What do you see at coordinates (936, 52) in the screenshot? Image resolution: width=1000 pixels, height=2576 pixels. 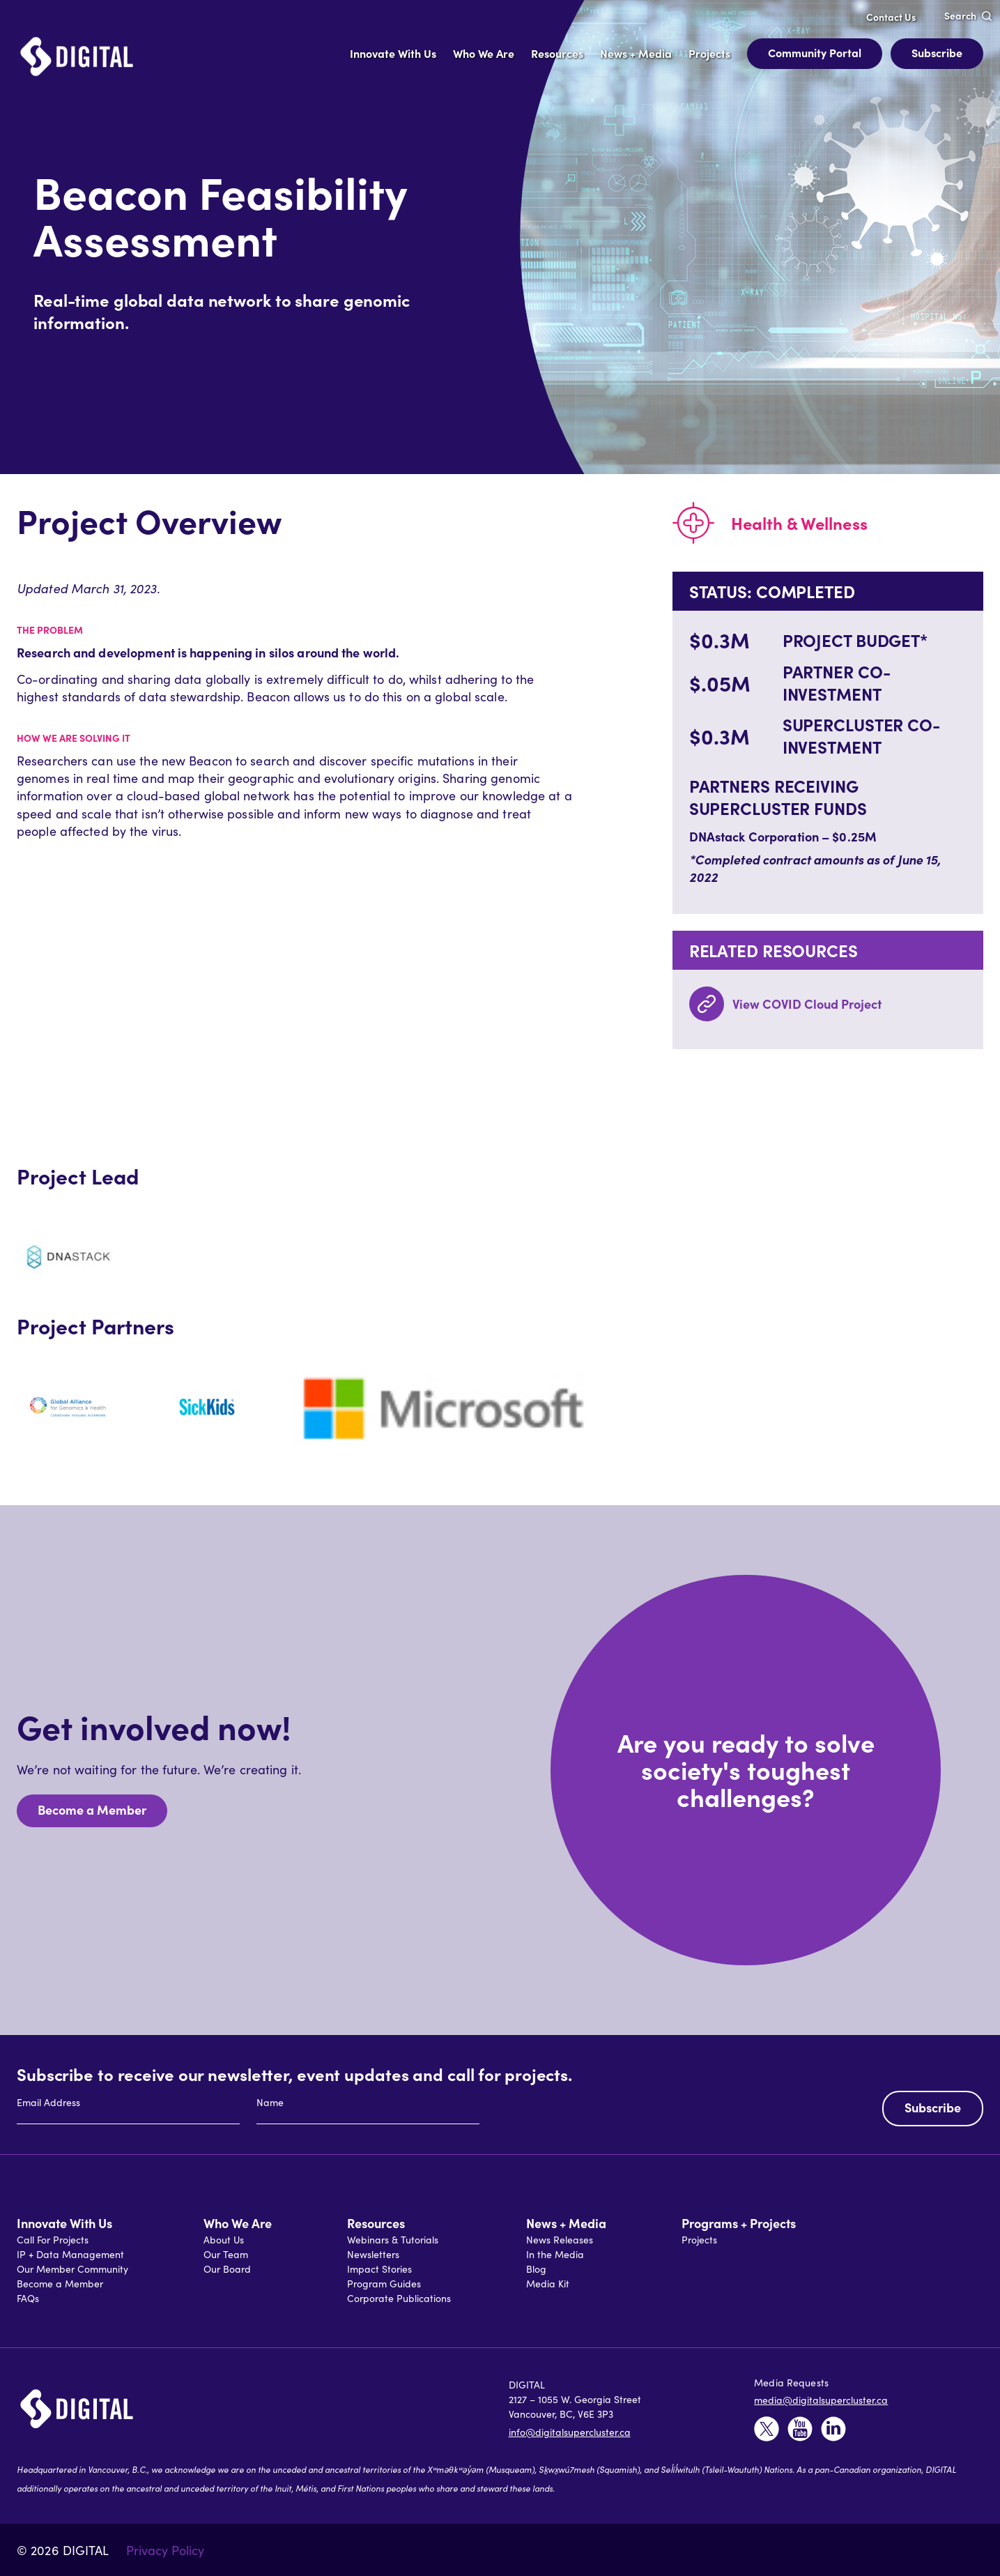 I see `Subscribe` at bounding box center [936, 52].